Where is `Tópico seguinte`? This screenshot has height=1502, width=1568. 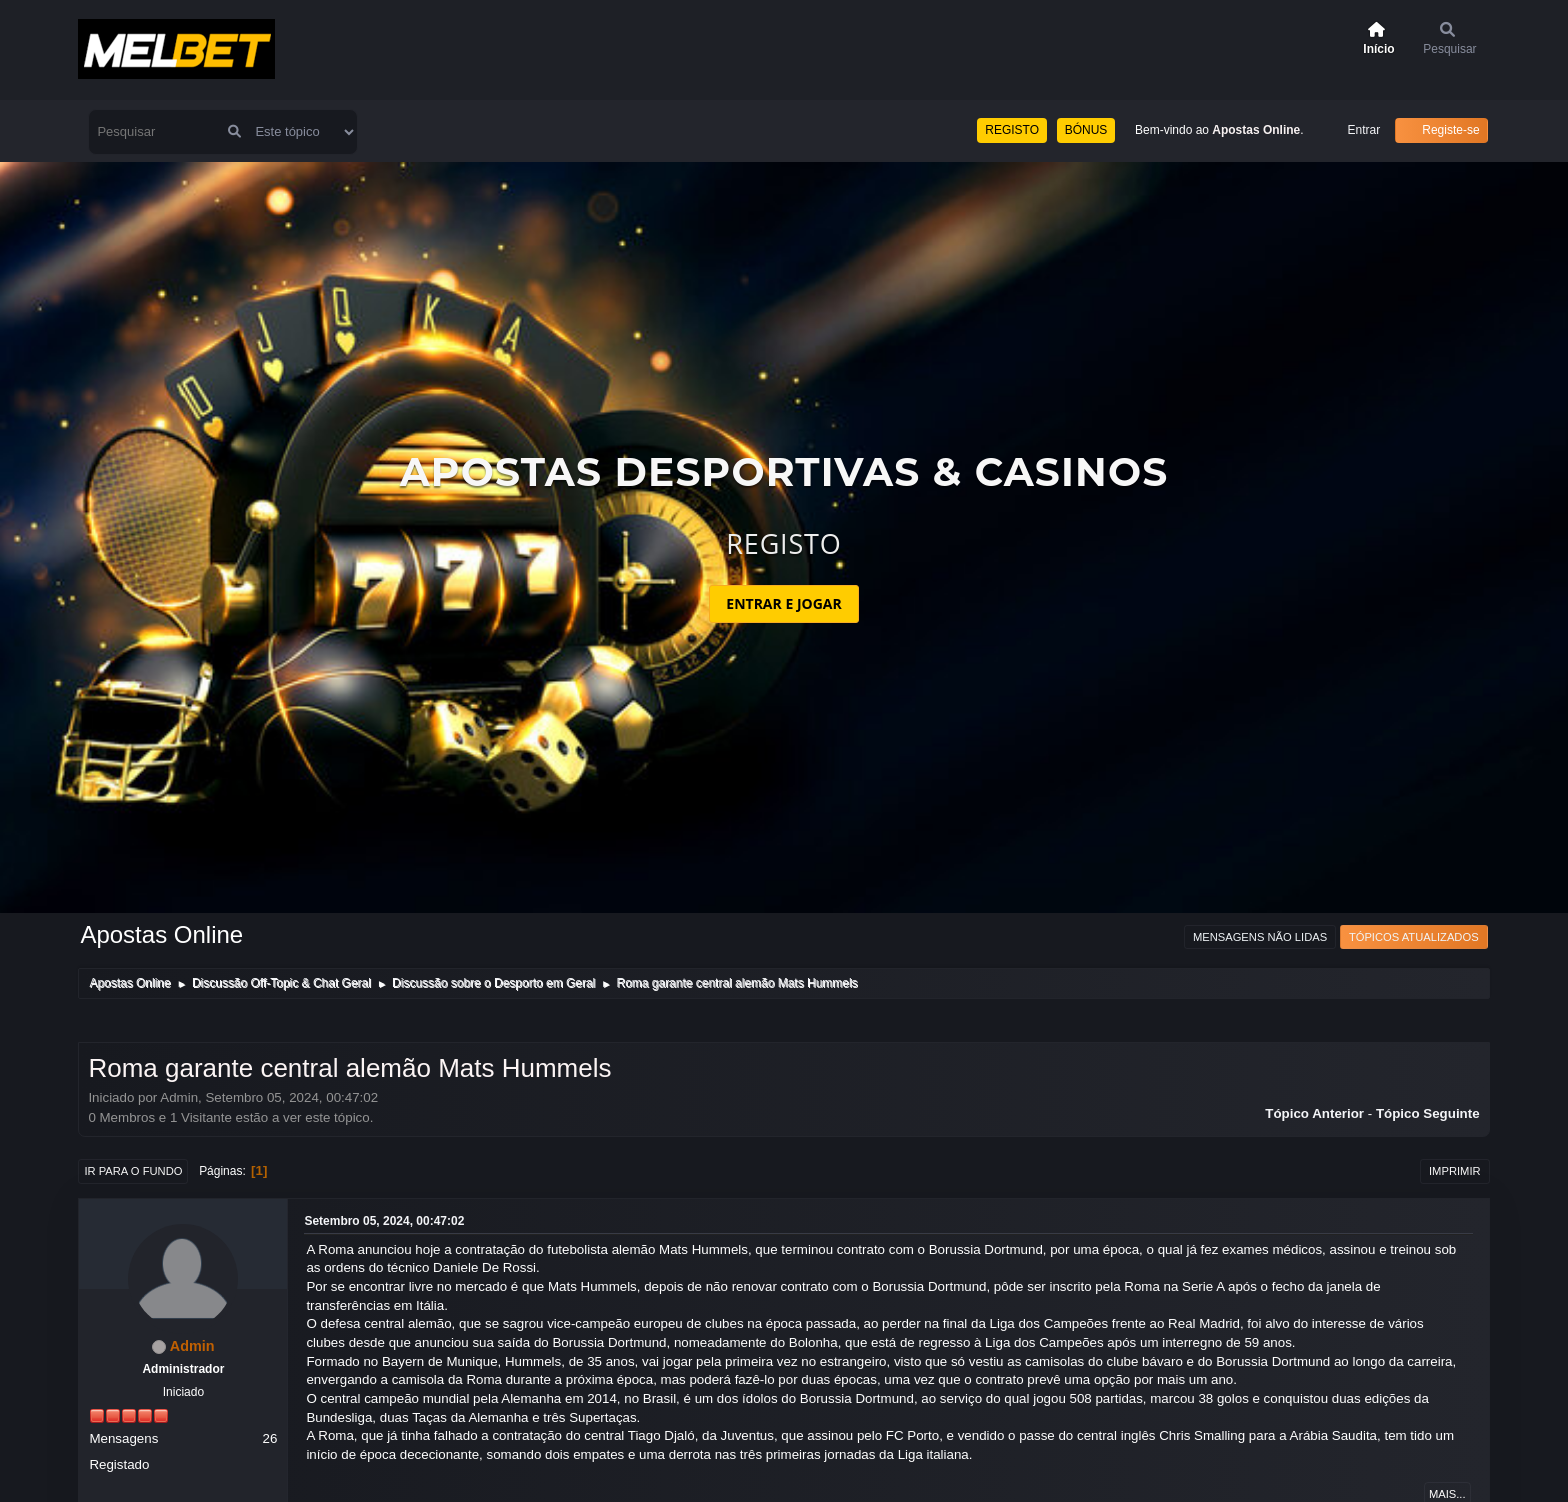 Tópico seguinte is located at coordinates (1428, 1113).